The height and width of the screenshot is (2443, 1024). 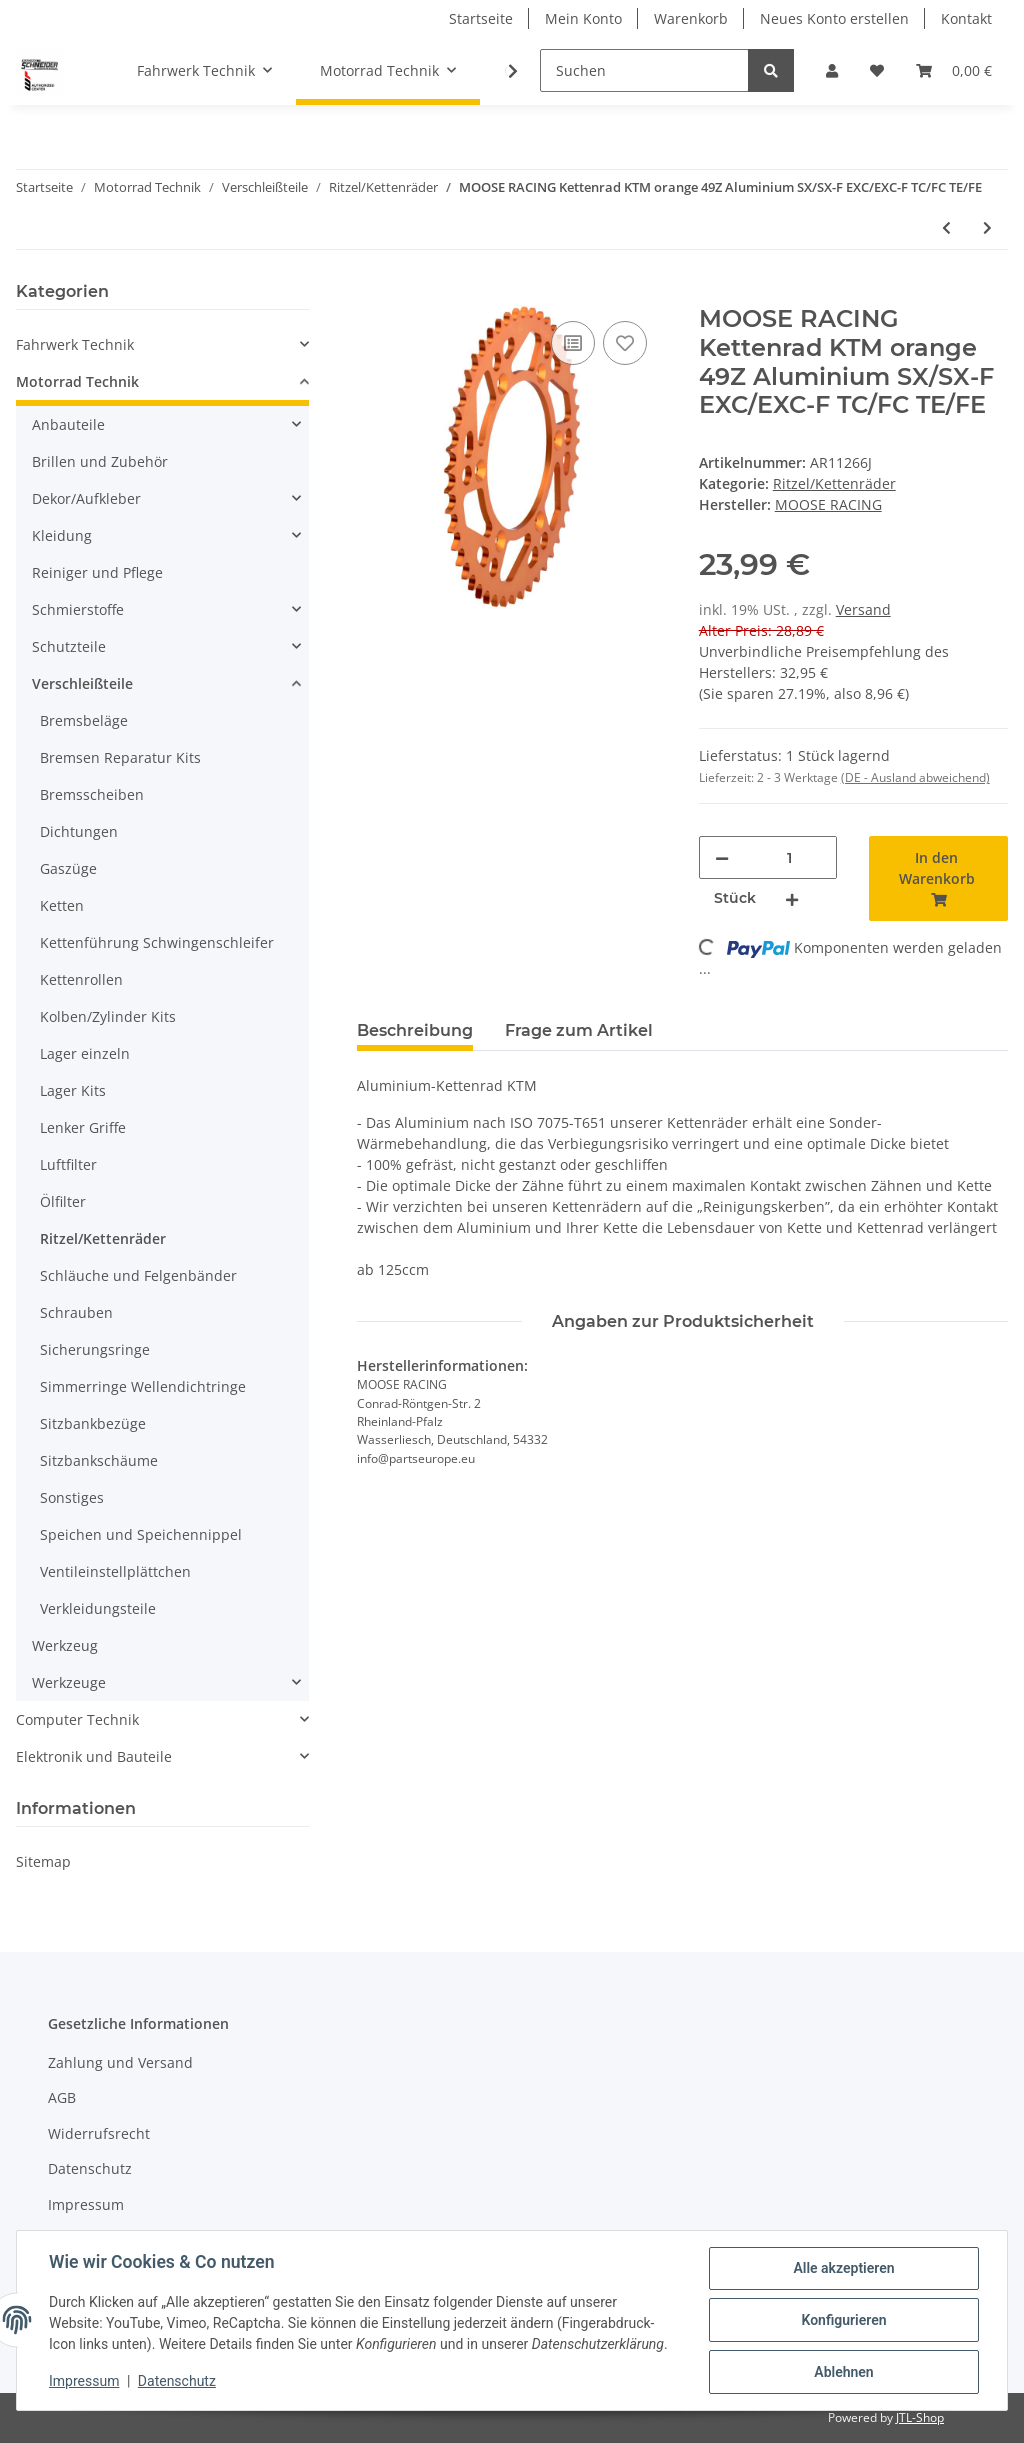 What do you see at coordinates (68, 868) in the screenshot?
I see `Gaszüge` at bounding box center [68, 868].